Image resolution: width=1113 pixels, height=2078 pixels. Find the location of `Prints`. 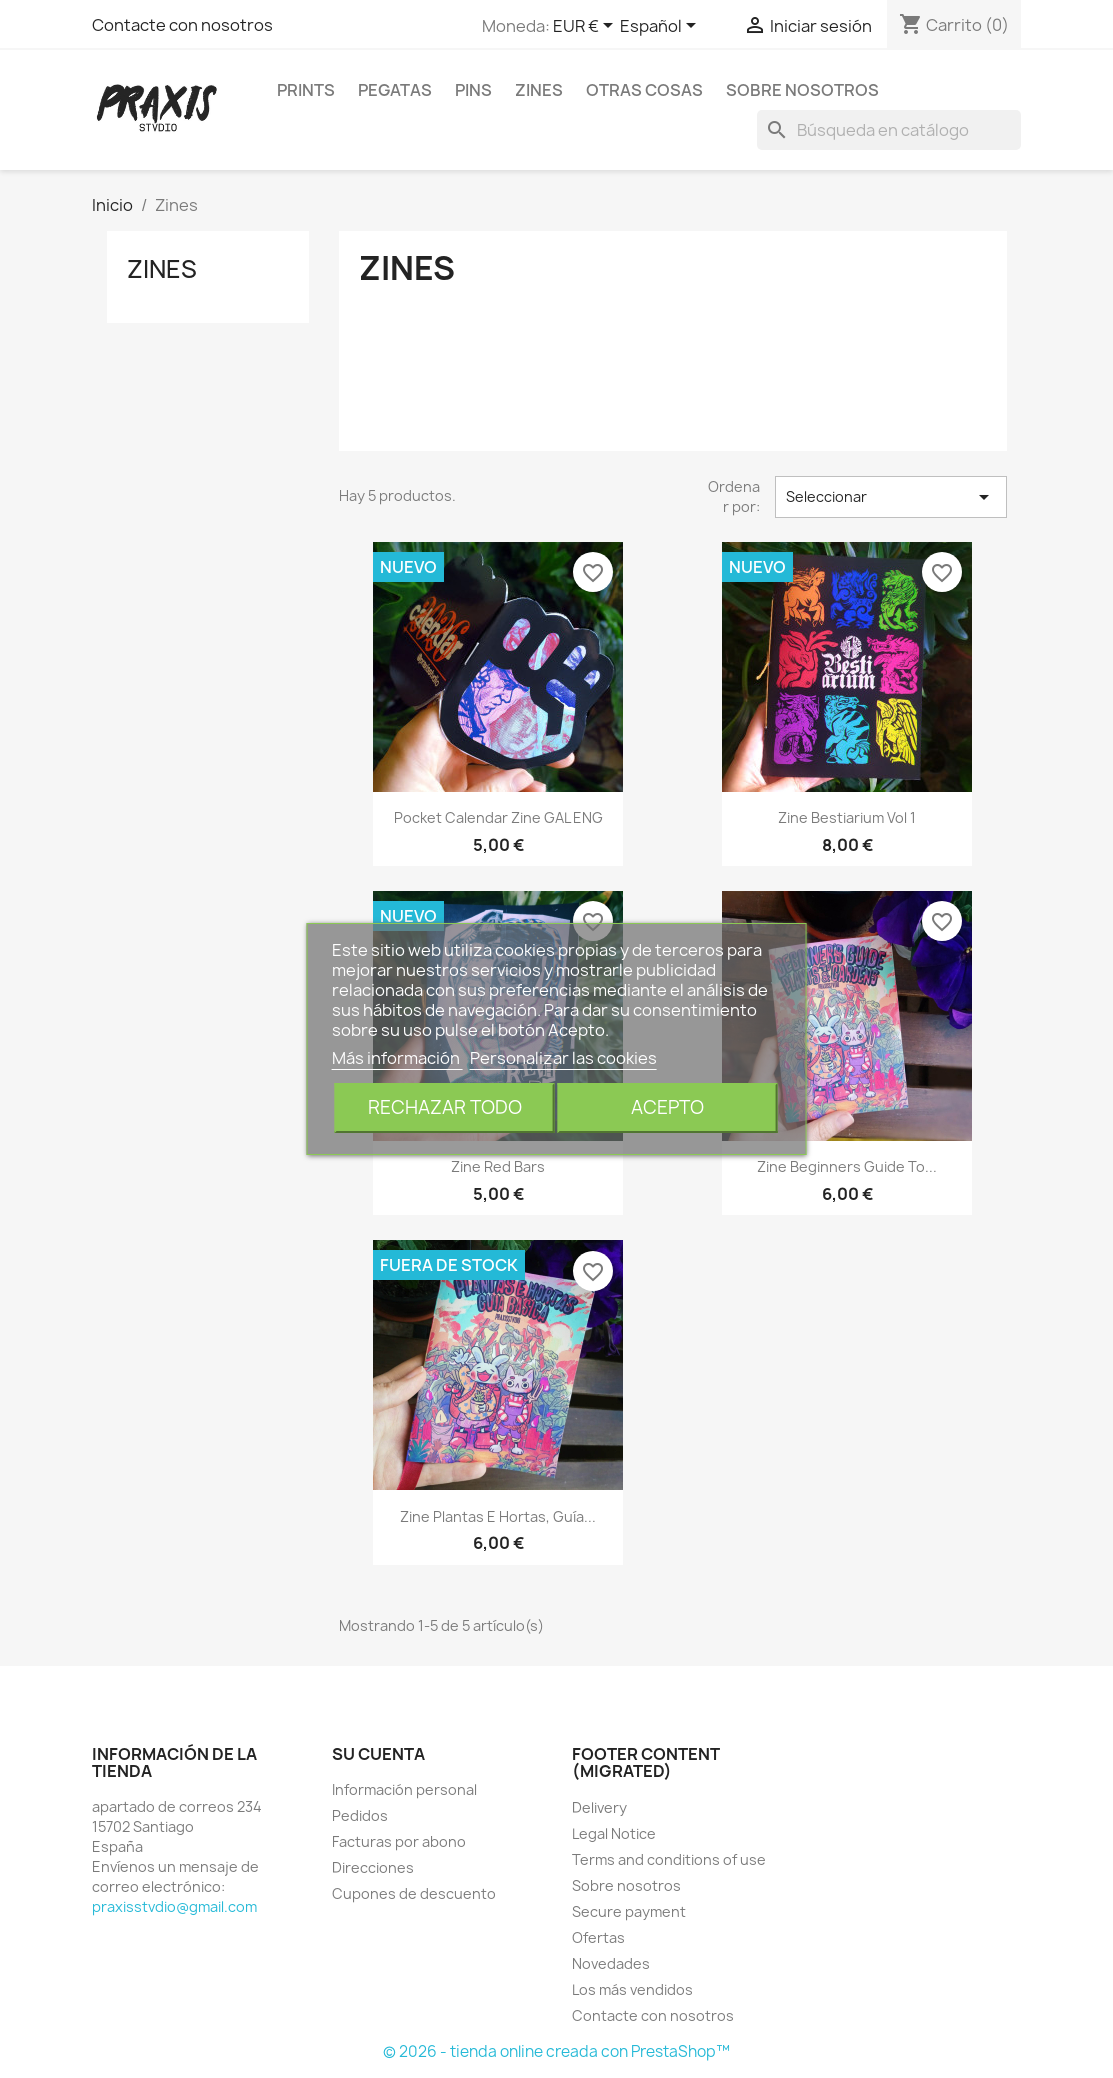

Prints is located at coordinates (306, 90).